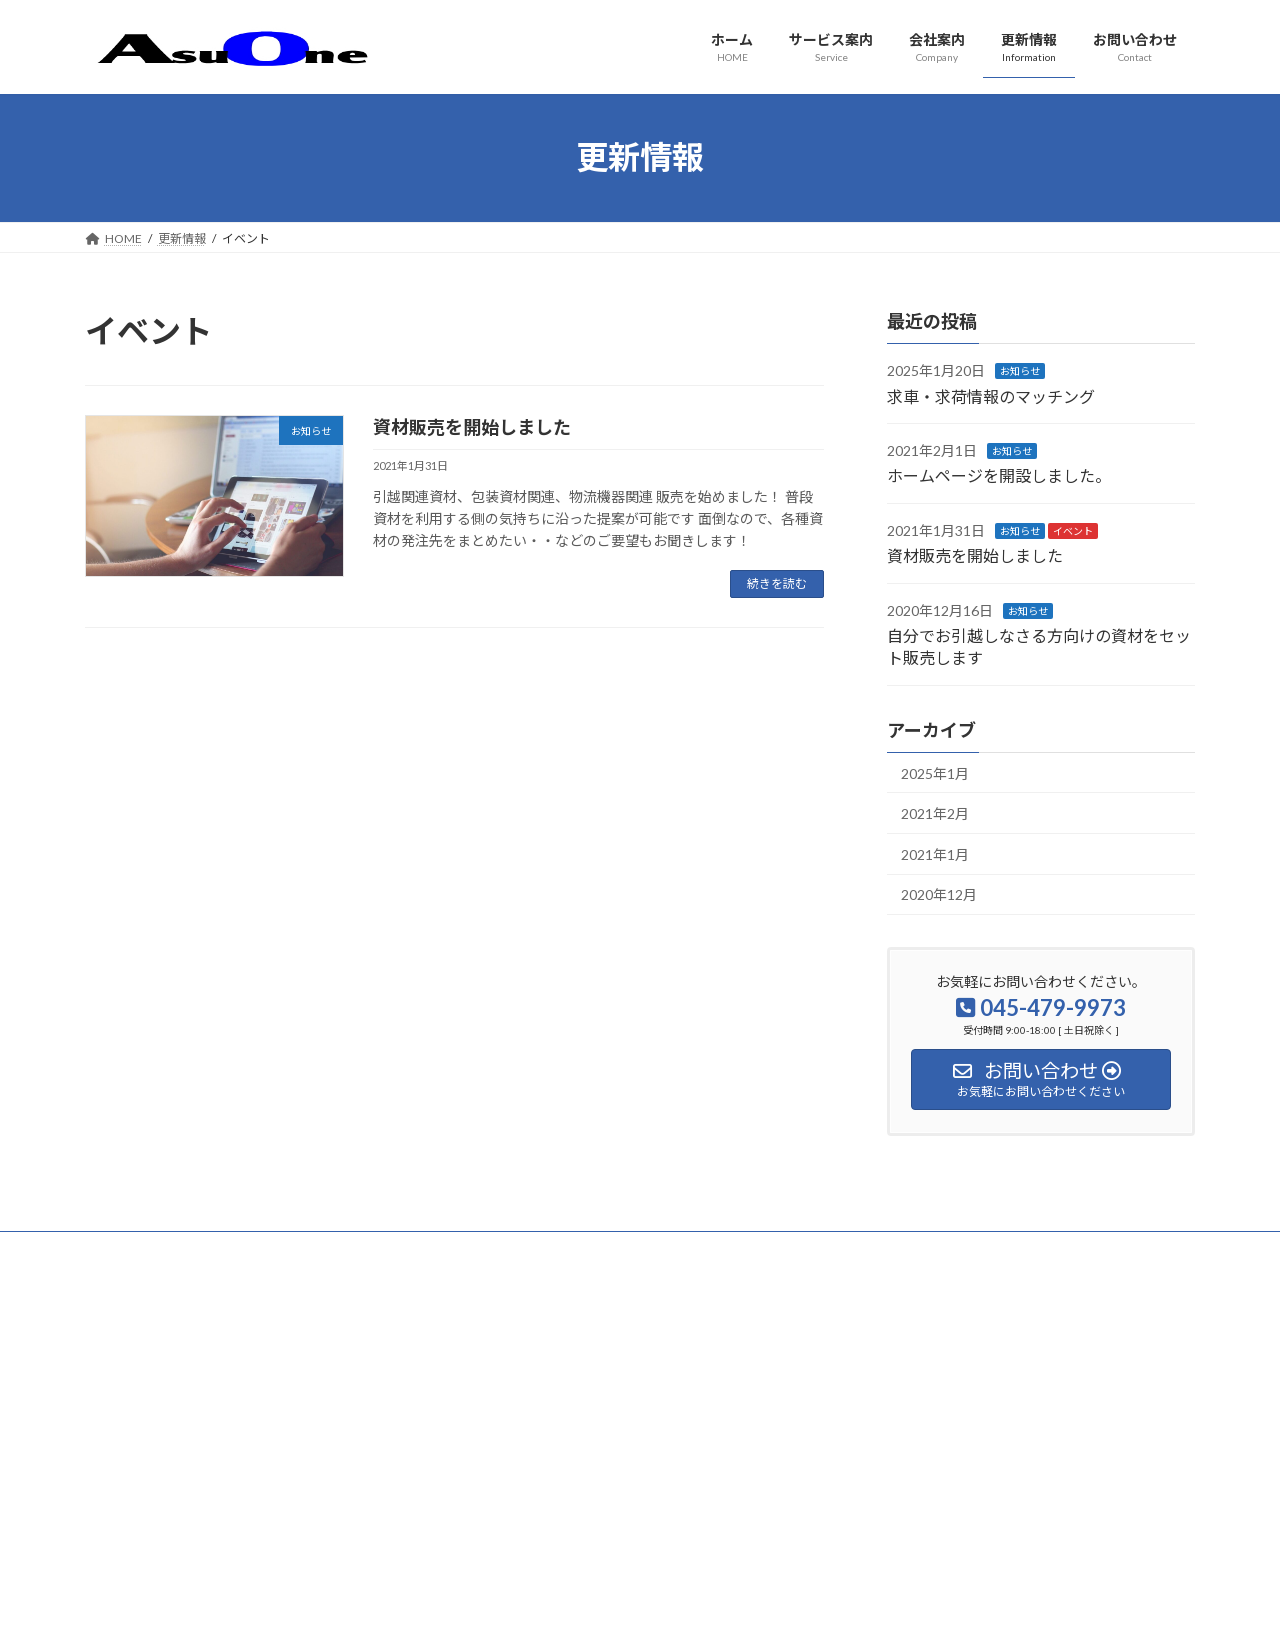 This screenshot has height=1633, width=1280. I want to click on サイトマップ, so click(299, 1249).